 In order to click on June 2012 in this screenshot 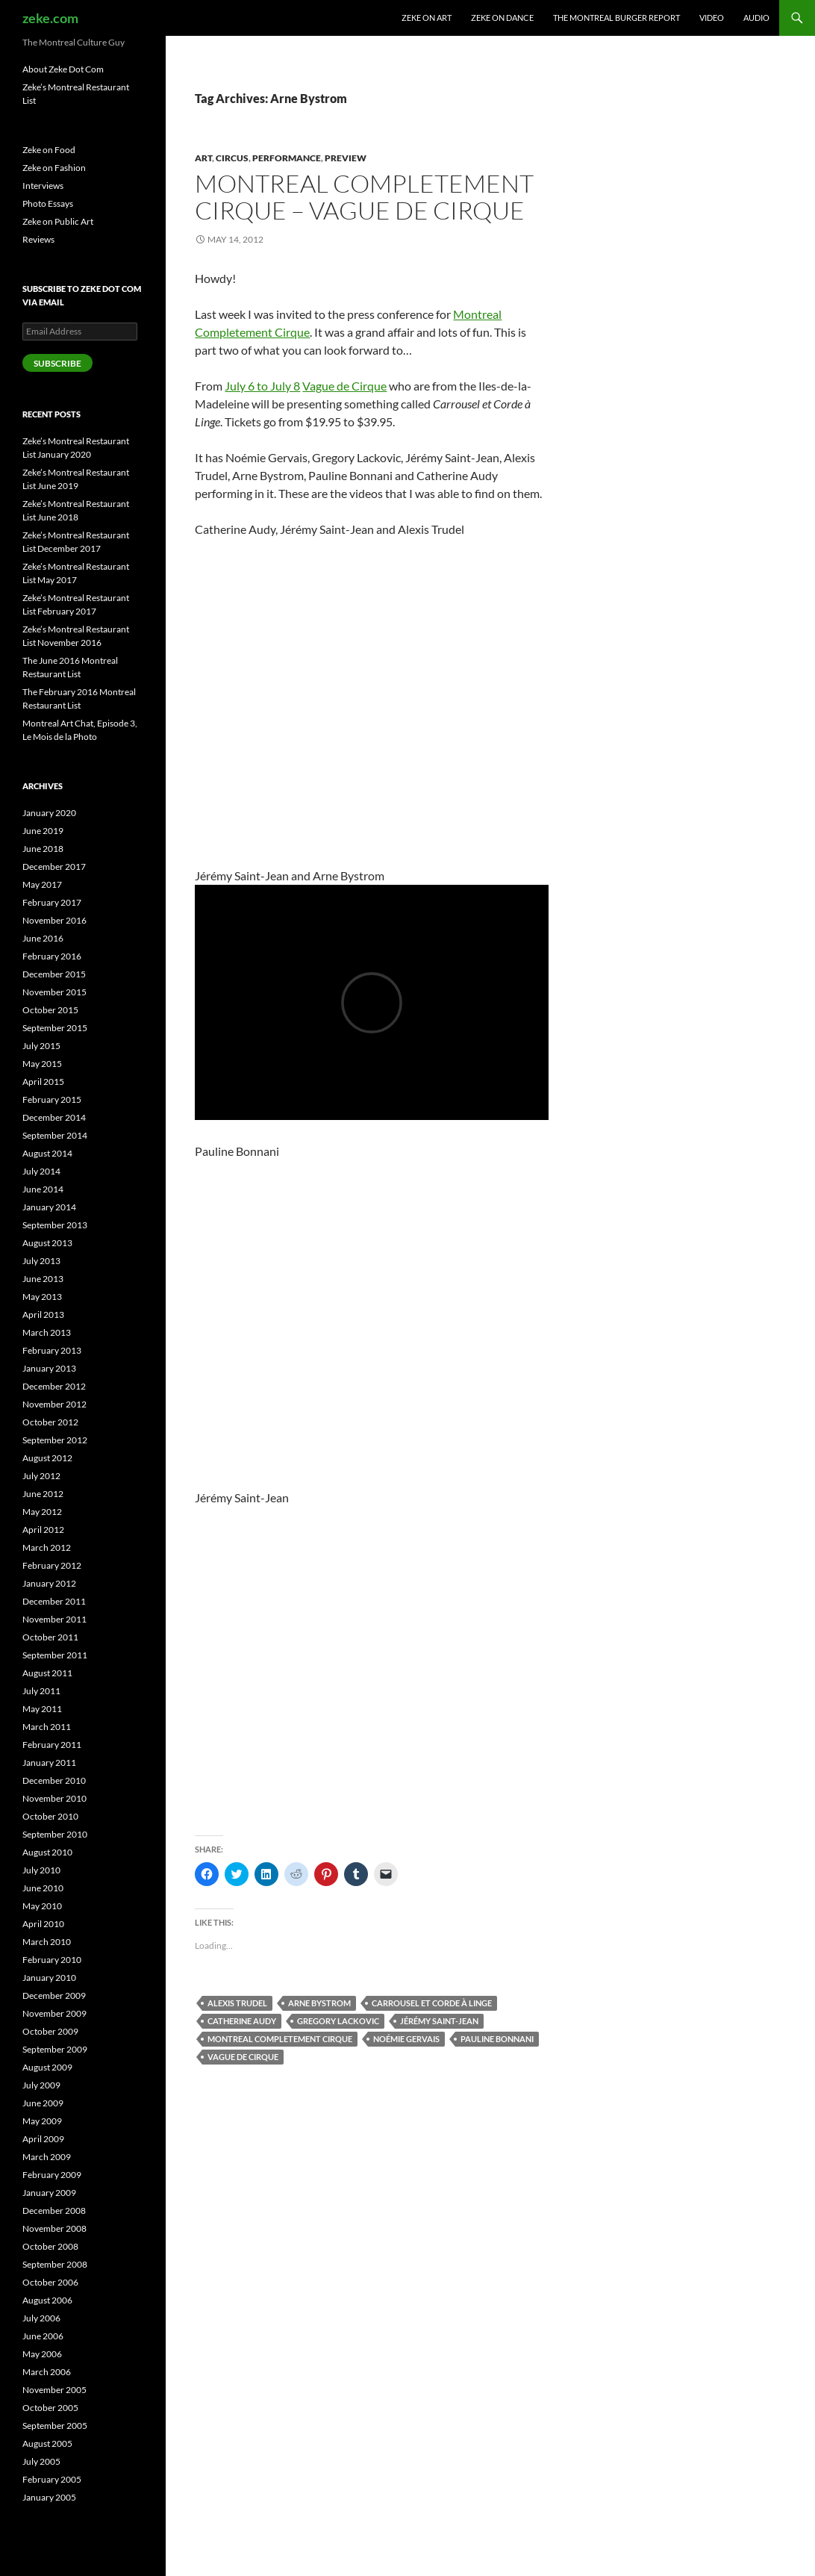, I will do `click(42, 1493)`.